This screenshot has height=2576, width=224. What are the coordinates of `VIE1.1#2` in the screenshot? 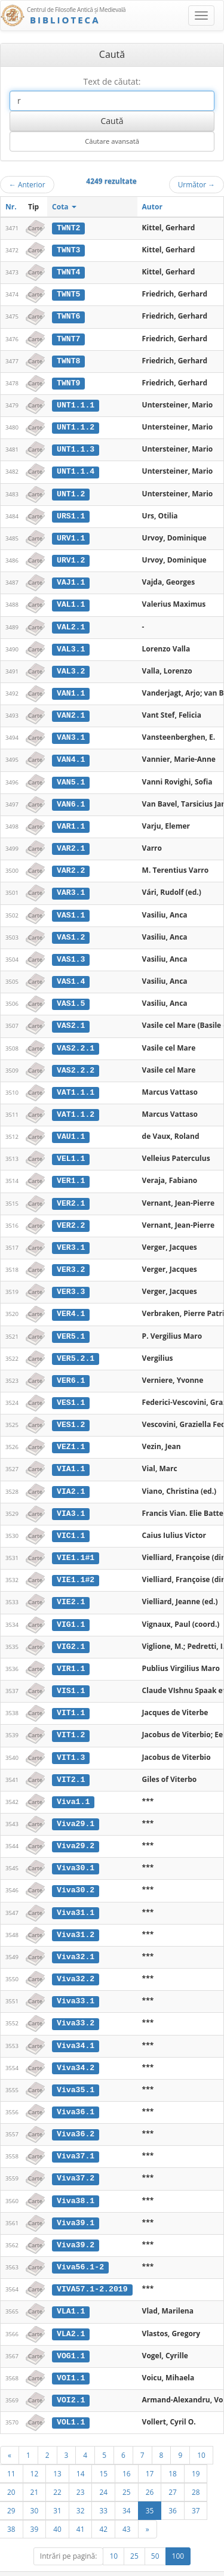 It's located at (75, 1566).